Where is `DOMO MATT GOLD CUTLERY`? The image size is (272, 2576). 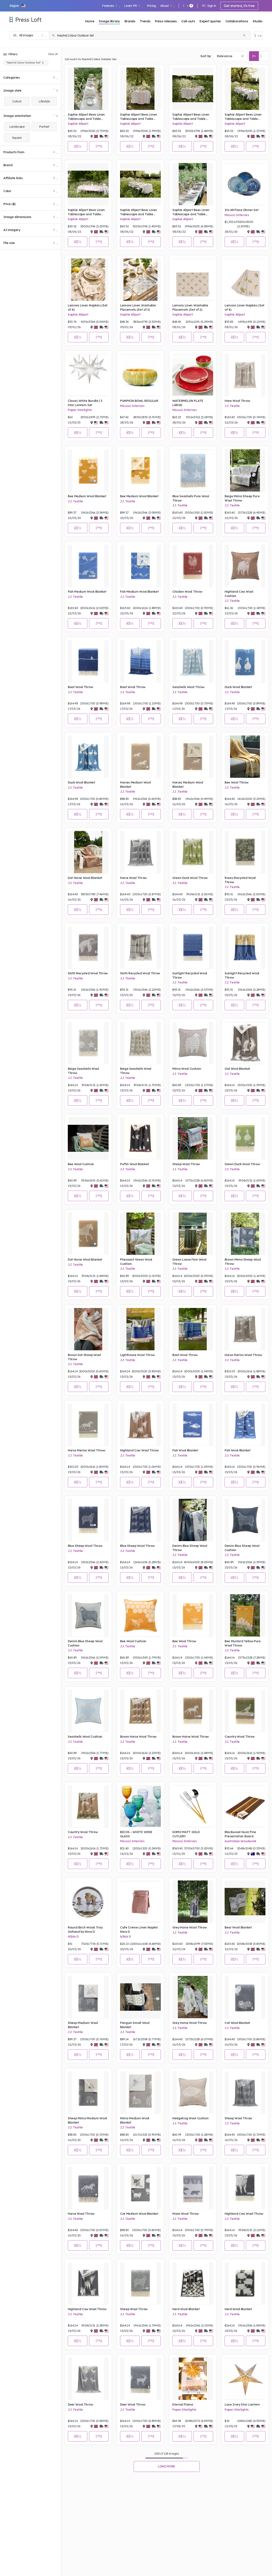 DOMO MATT GOLD CUTLERY is located at coordinates (186, 1834).